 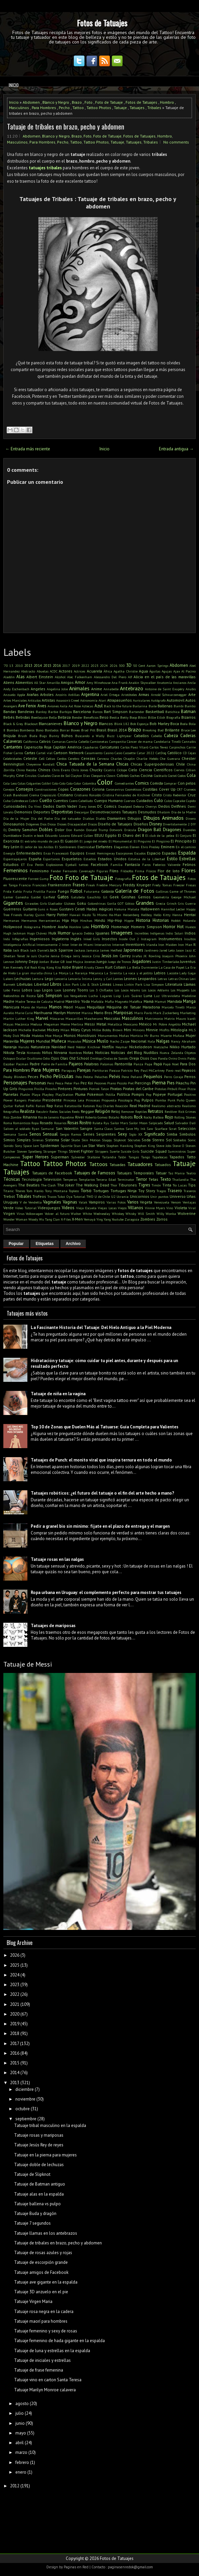 What do you see at coordinates (122, 932) in the screenshot?
I see `Imagenes` at bounding box center [122, 932].